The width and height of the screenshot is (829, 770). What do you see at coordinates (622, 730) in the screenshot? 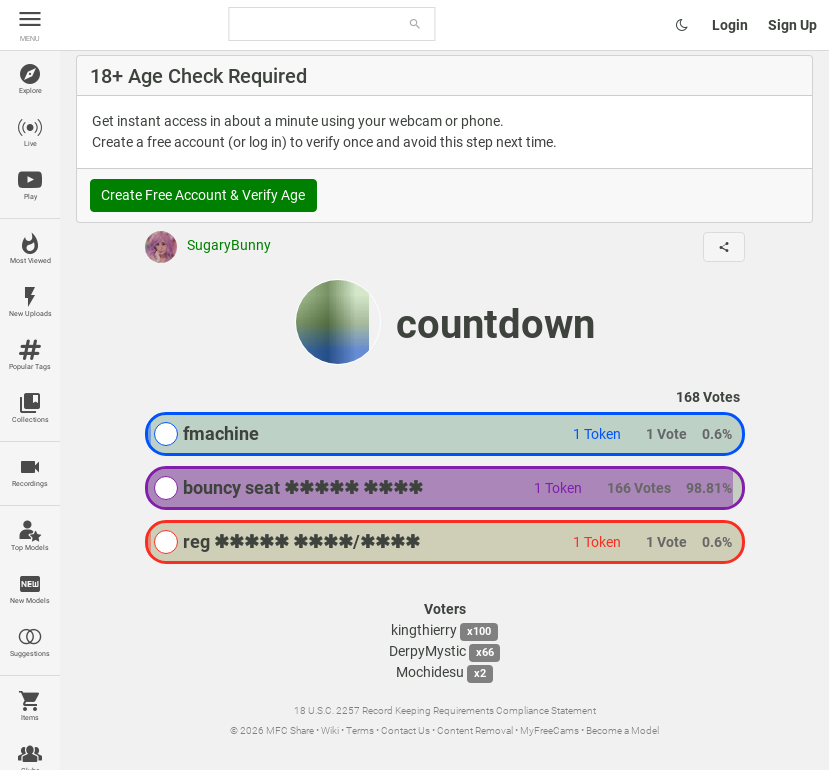
I see `Become a Model` at bounding box center [622, 730].